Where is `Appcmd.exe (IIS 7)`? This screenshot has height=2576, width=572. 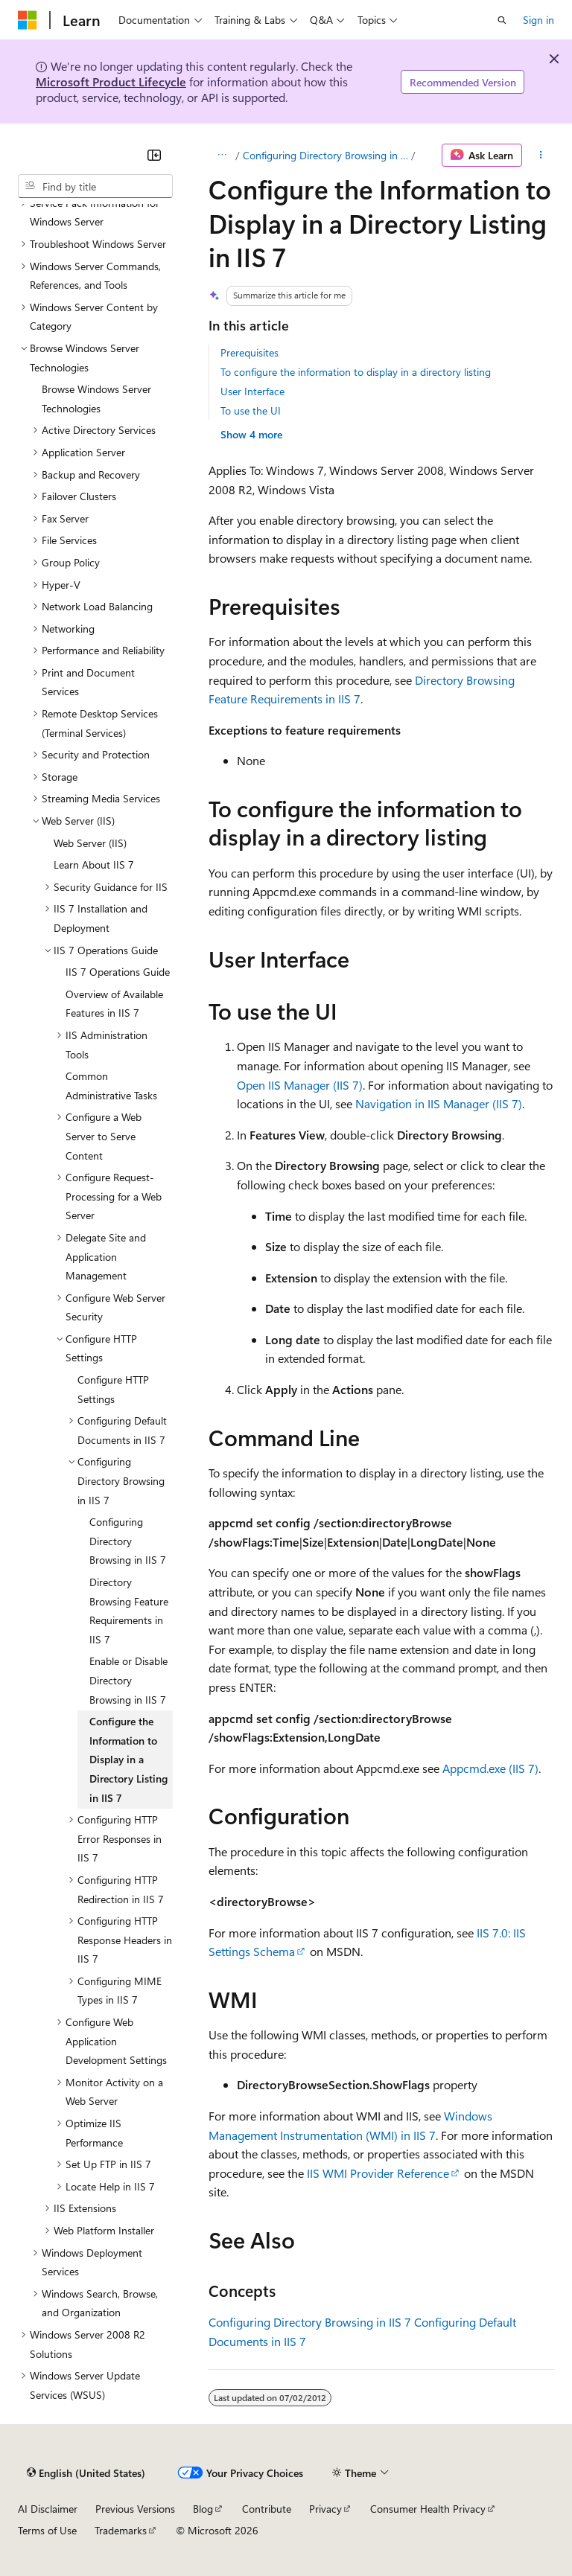
Appcmd.exe (IIS 7) is located at coordinates (490, 1768).